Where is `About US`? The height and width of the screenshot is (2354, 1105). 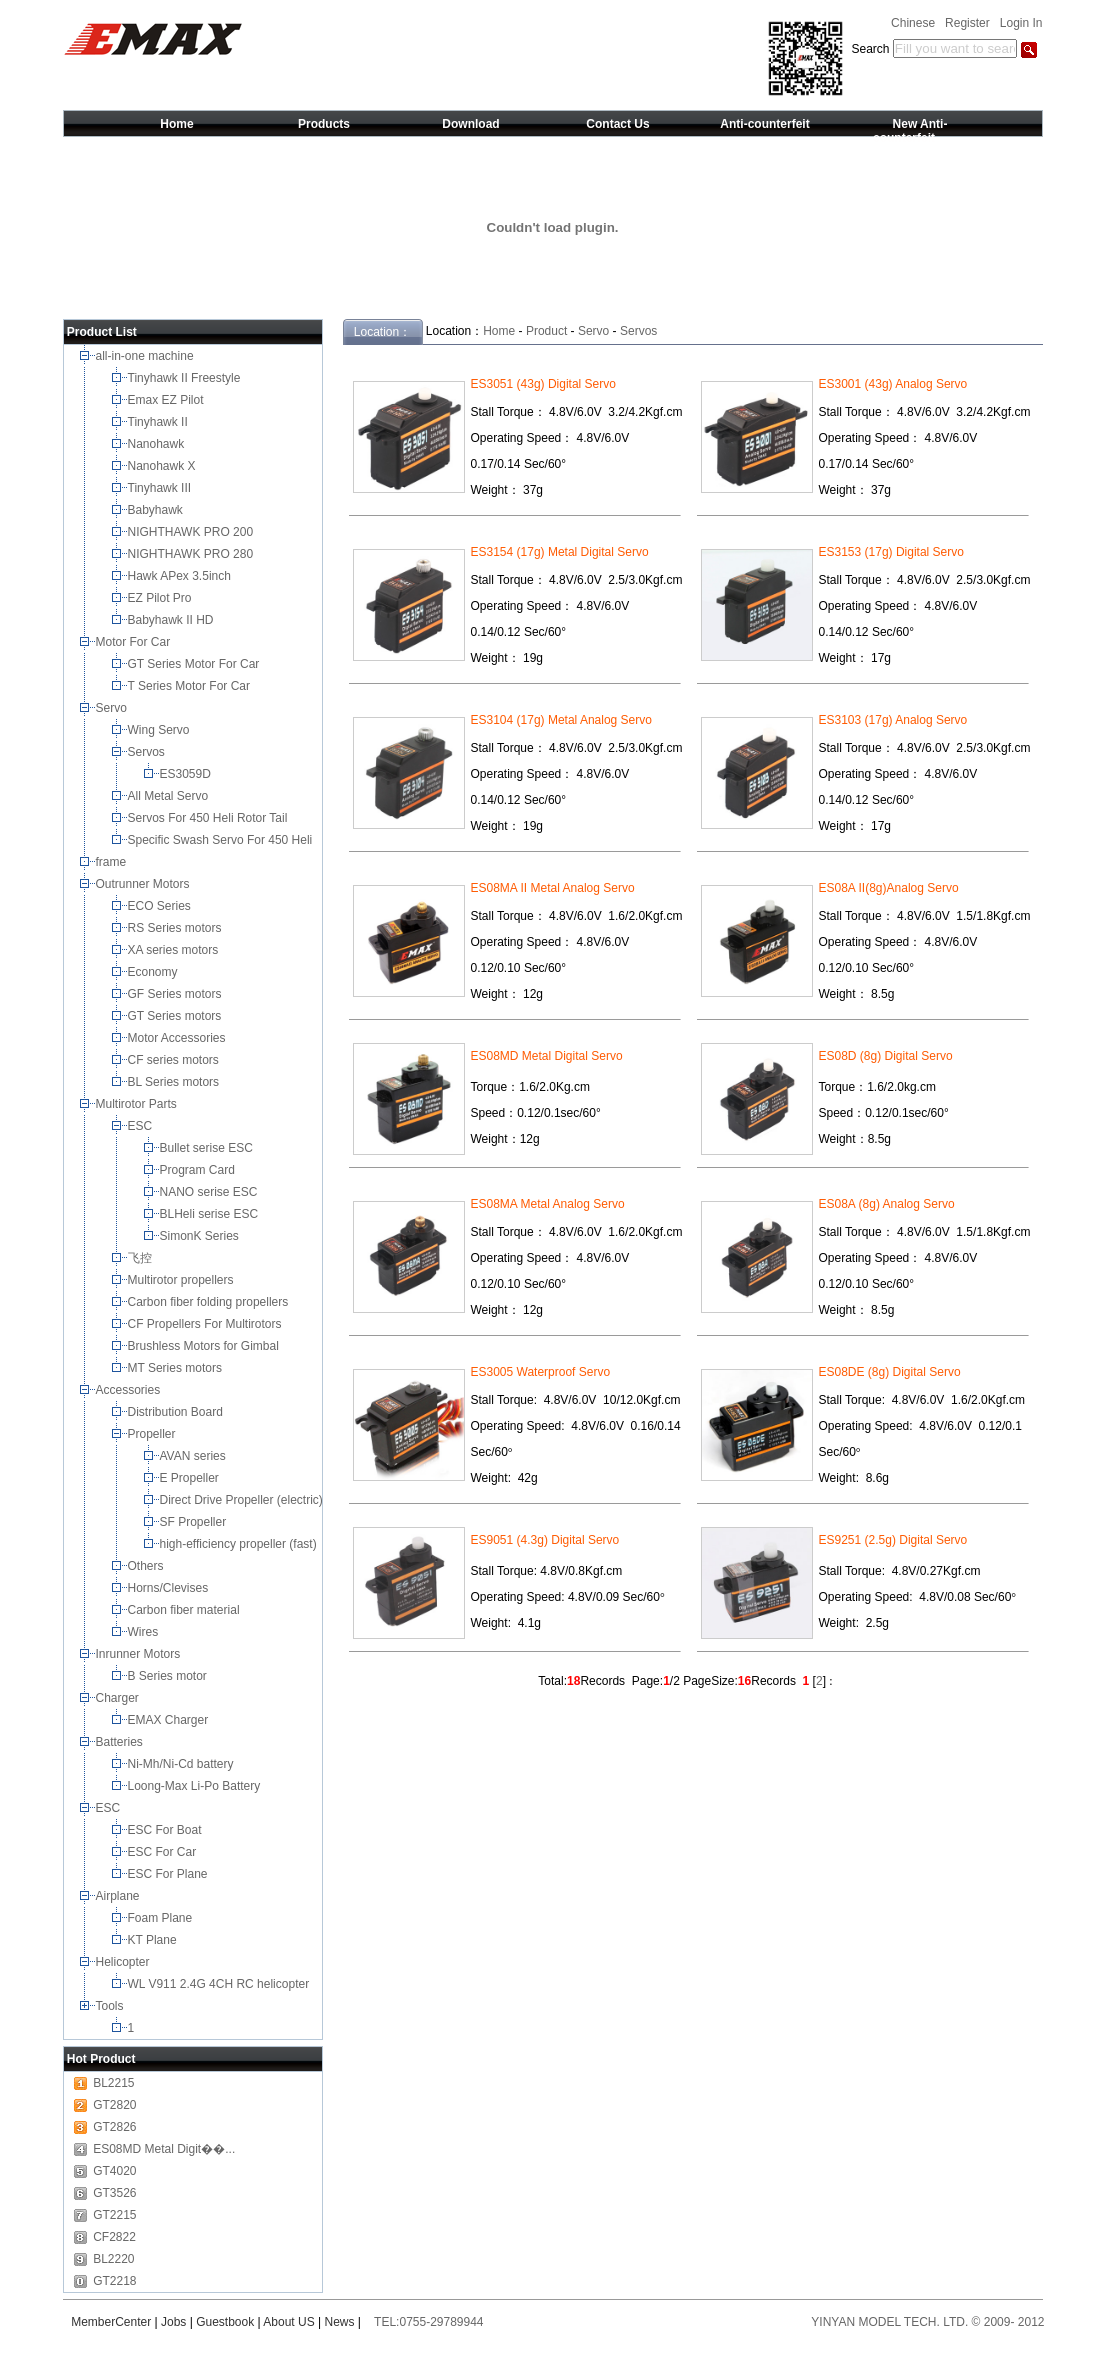 About US is located at coordinates (288, 2322).